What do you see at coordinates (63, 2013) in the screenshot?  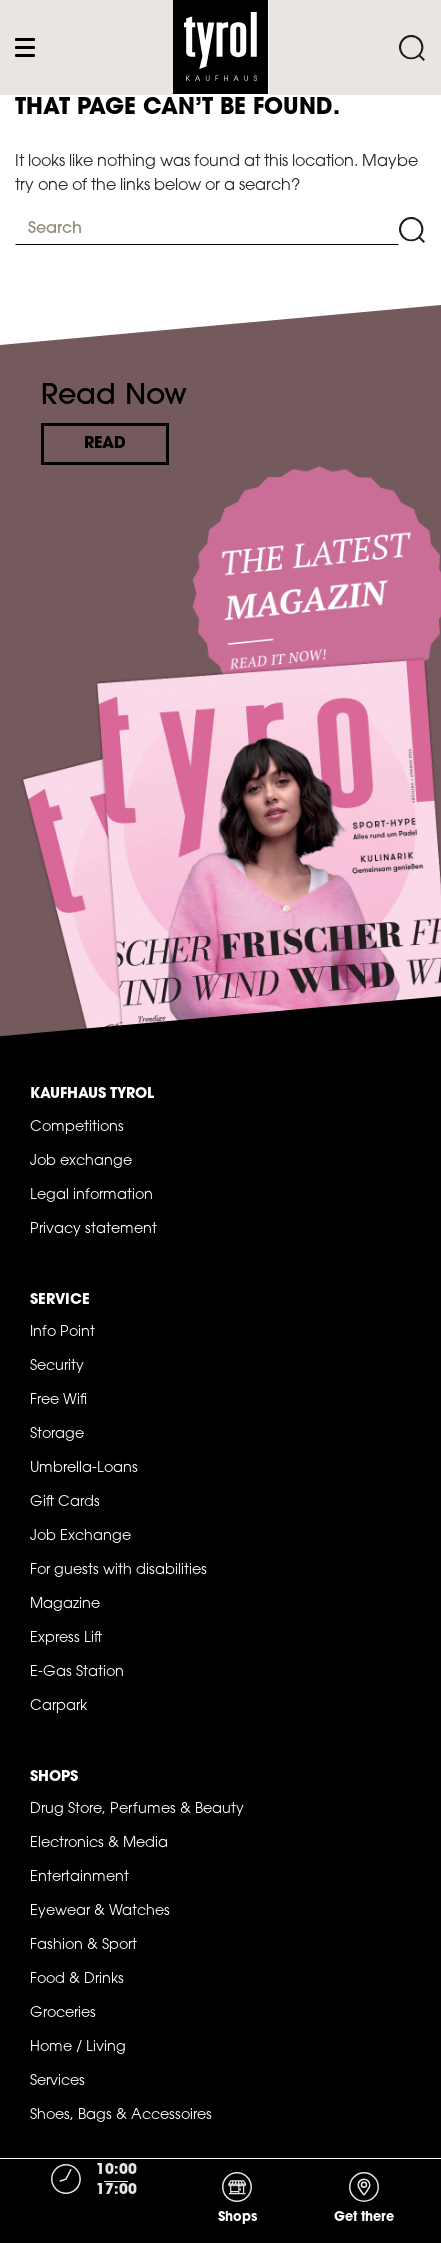 I see `Groceries` at bounding box center [63, 2013].